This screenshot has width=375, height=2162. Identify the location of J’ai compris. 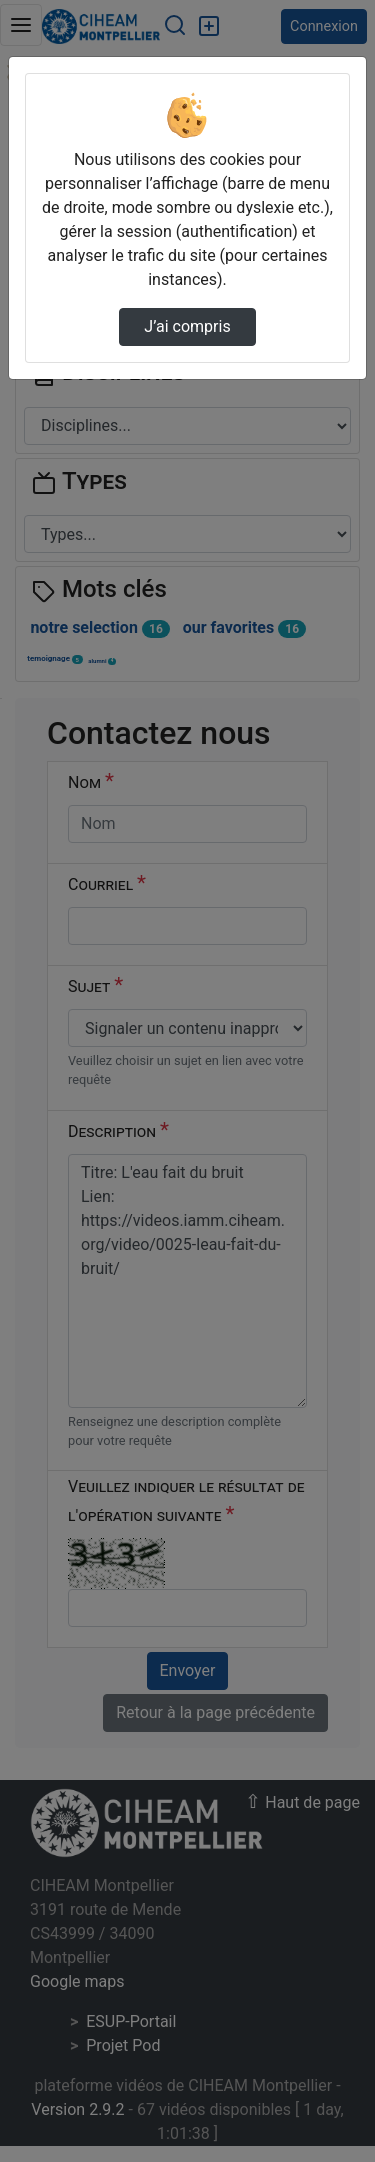
(187, 326).